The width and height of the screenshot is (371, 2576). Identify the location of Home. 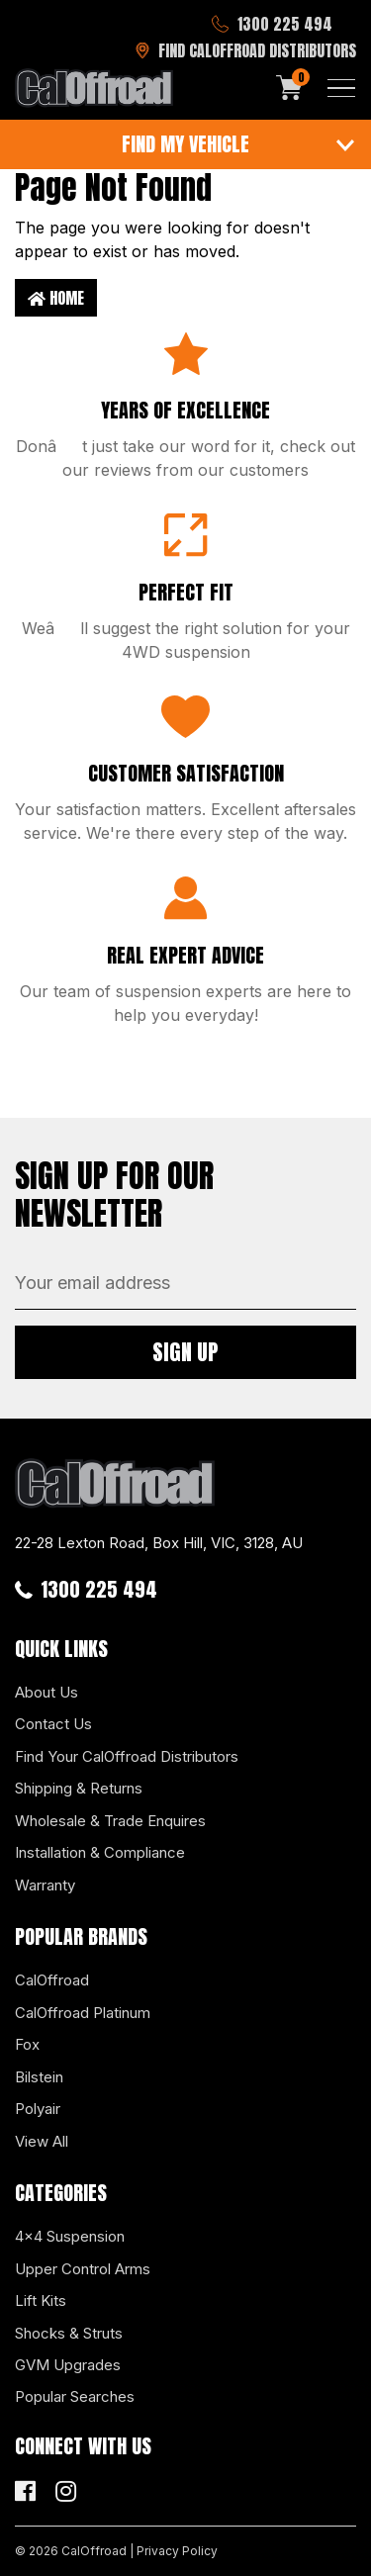
(56, 298).